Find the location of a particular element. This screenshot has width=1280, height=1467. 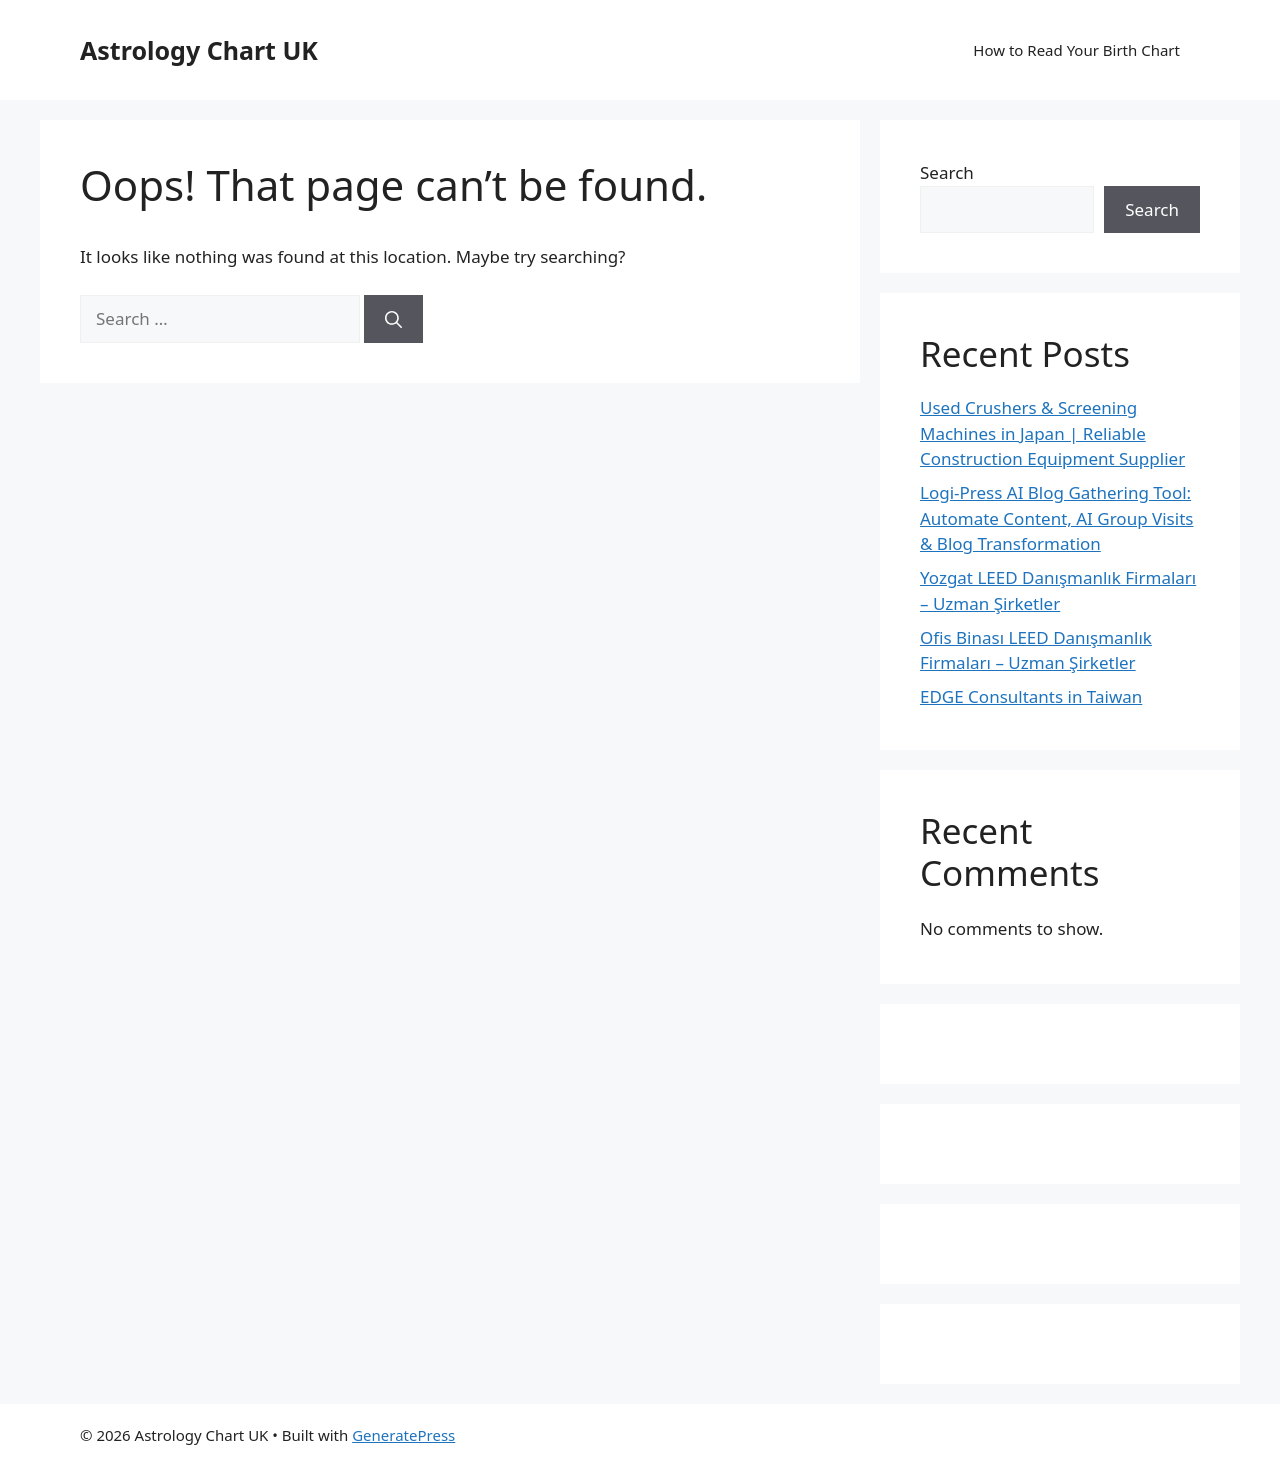

EDGE Consultants in Taiwan is located at coordinates (1031, 696).